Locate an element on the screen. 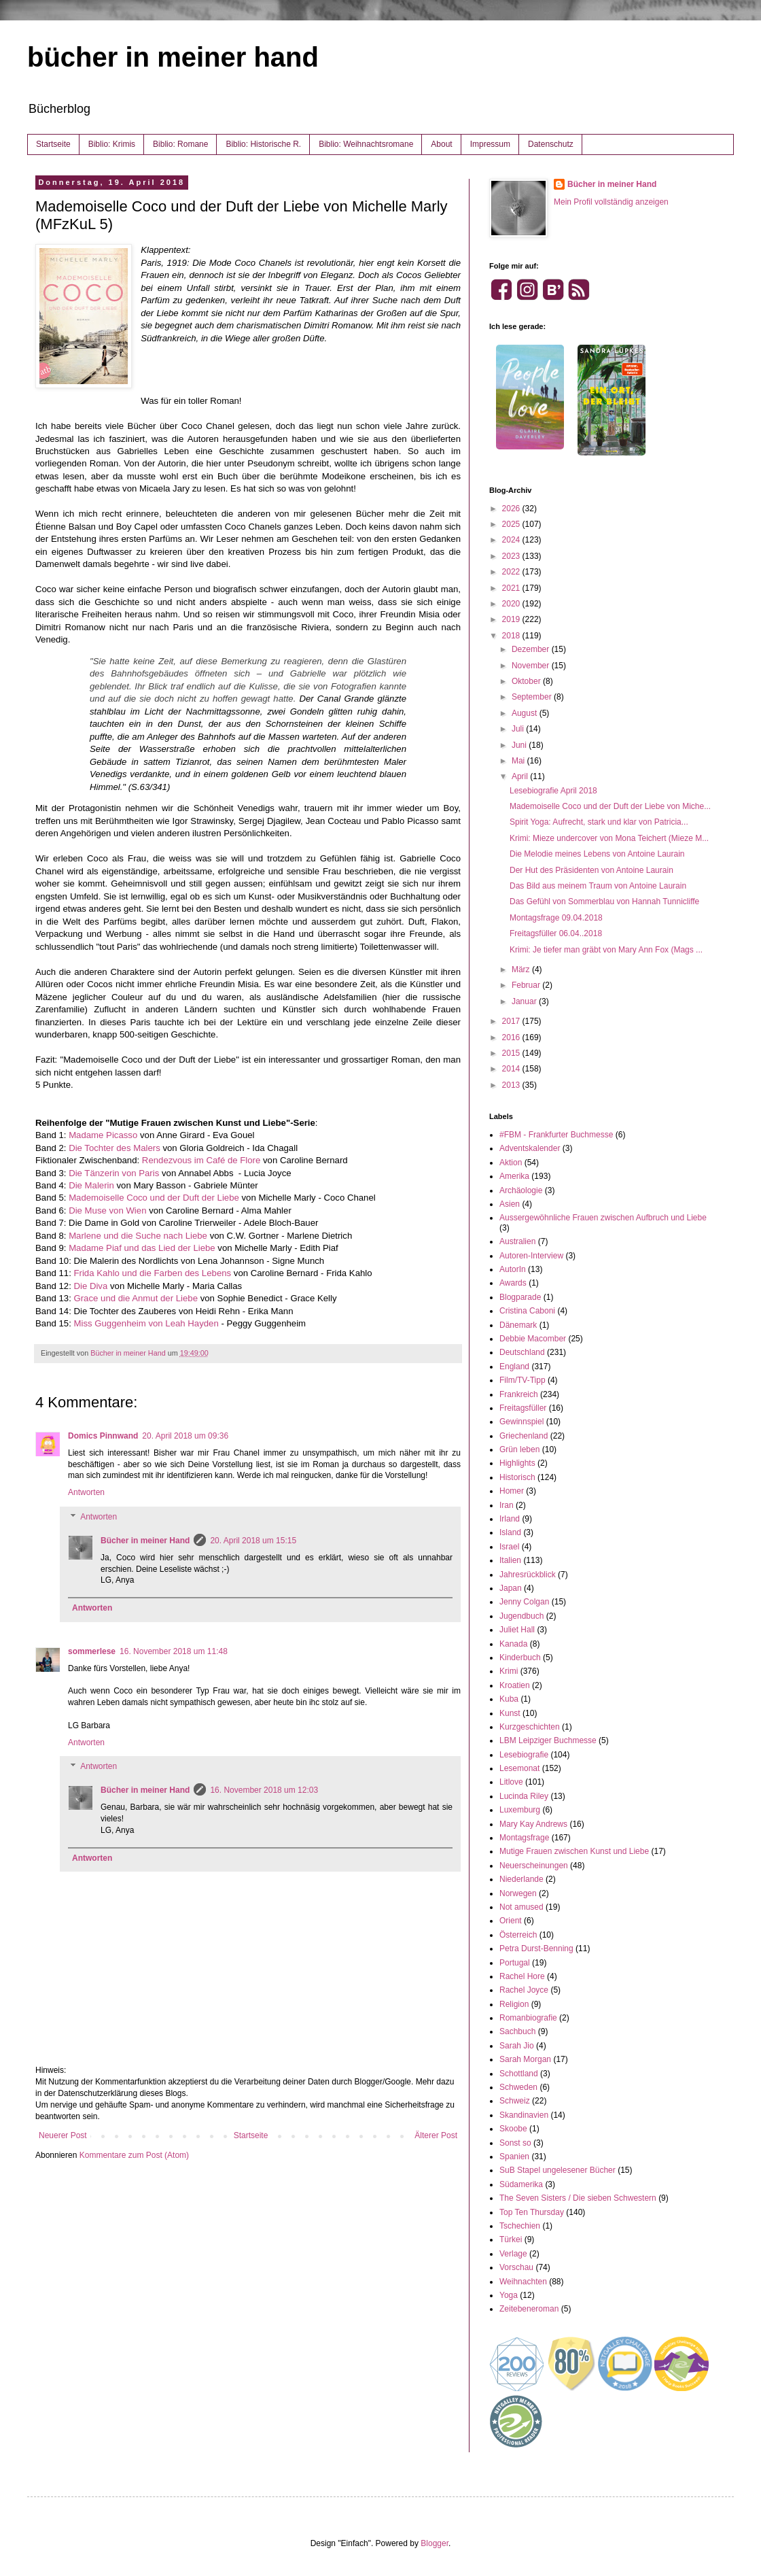 The width and height of the screenshot is (761, 2576). Madame Picasso is located at coordinates (103, 1135).